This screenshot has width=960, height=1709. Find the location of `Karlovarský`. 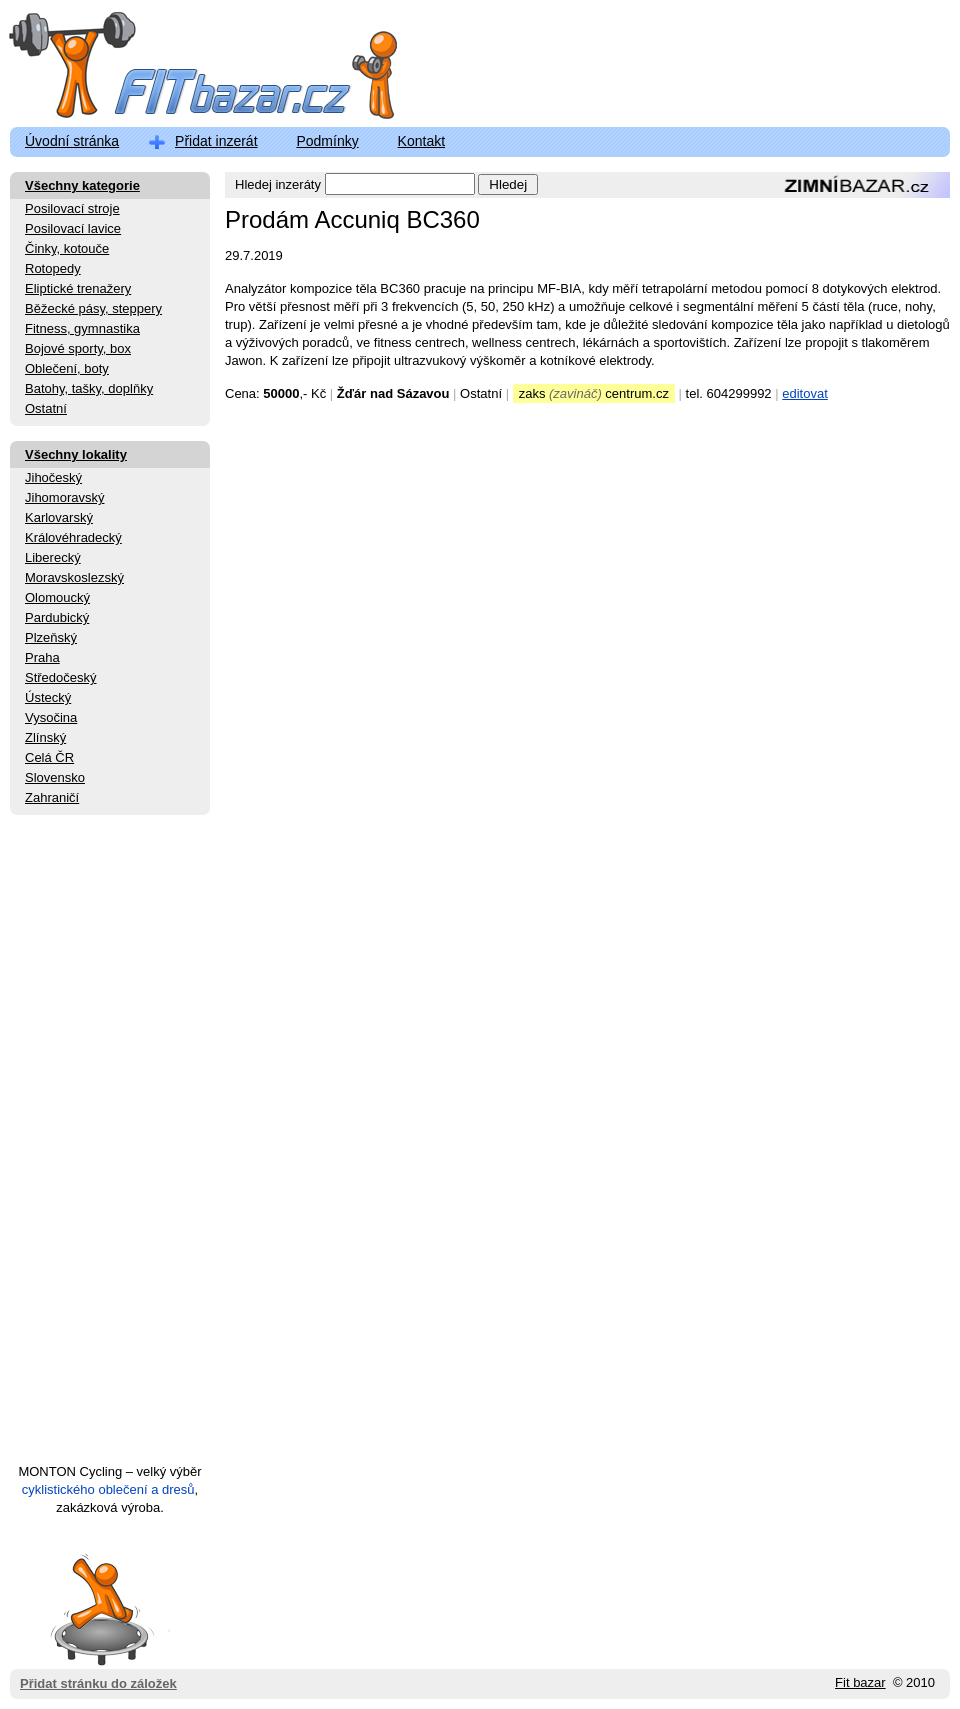

Karlovarský is located at coordinates (59, 517).